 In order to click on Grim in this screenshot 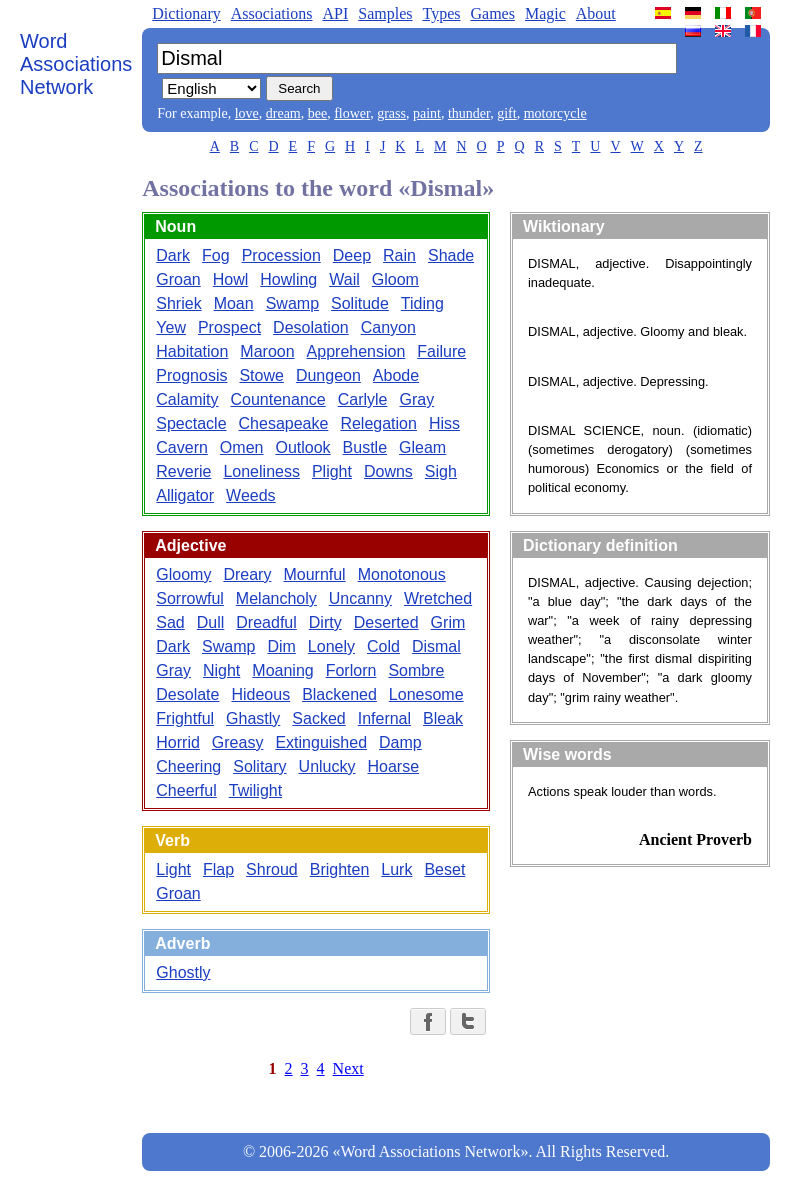, I will do `click(448, 622)`.